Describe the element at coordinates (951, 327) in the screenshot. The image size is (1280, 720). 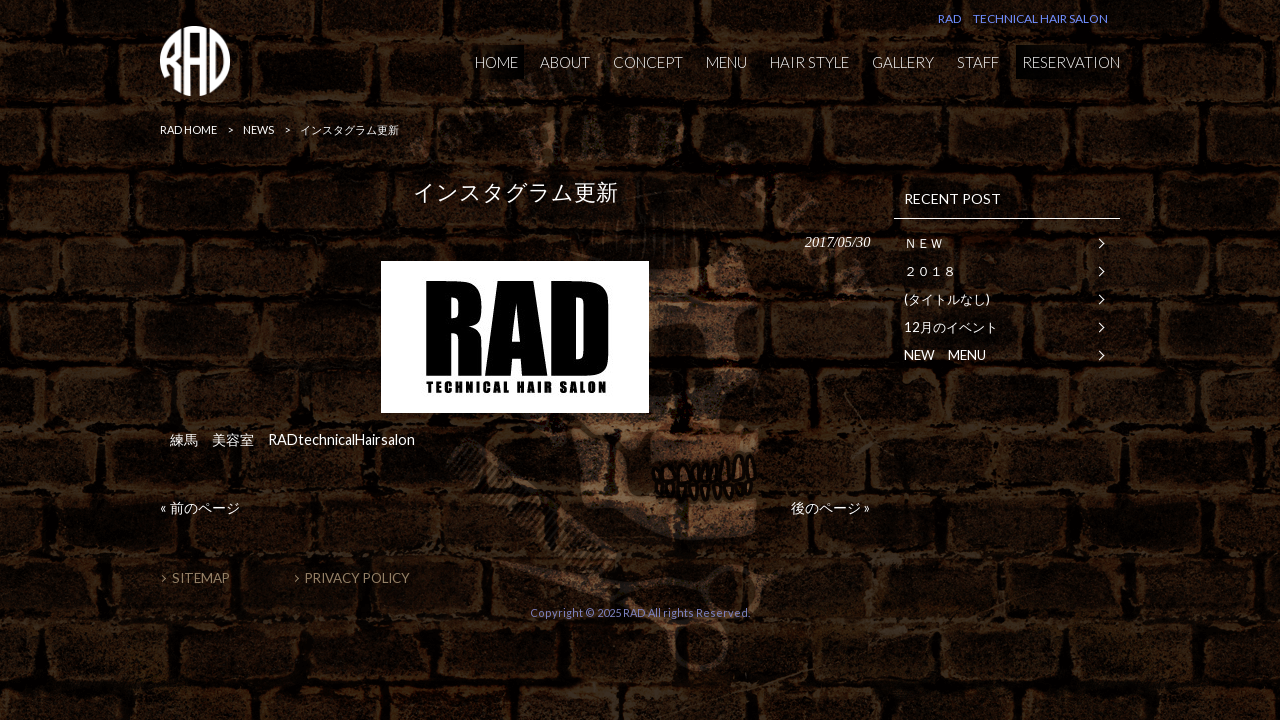
I see `12月のイベント` at that location.